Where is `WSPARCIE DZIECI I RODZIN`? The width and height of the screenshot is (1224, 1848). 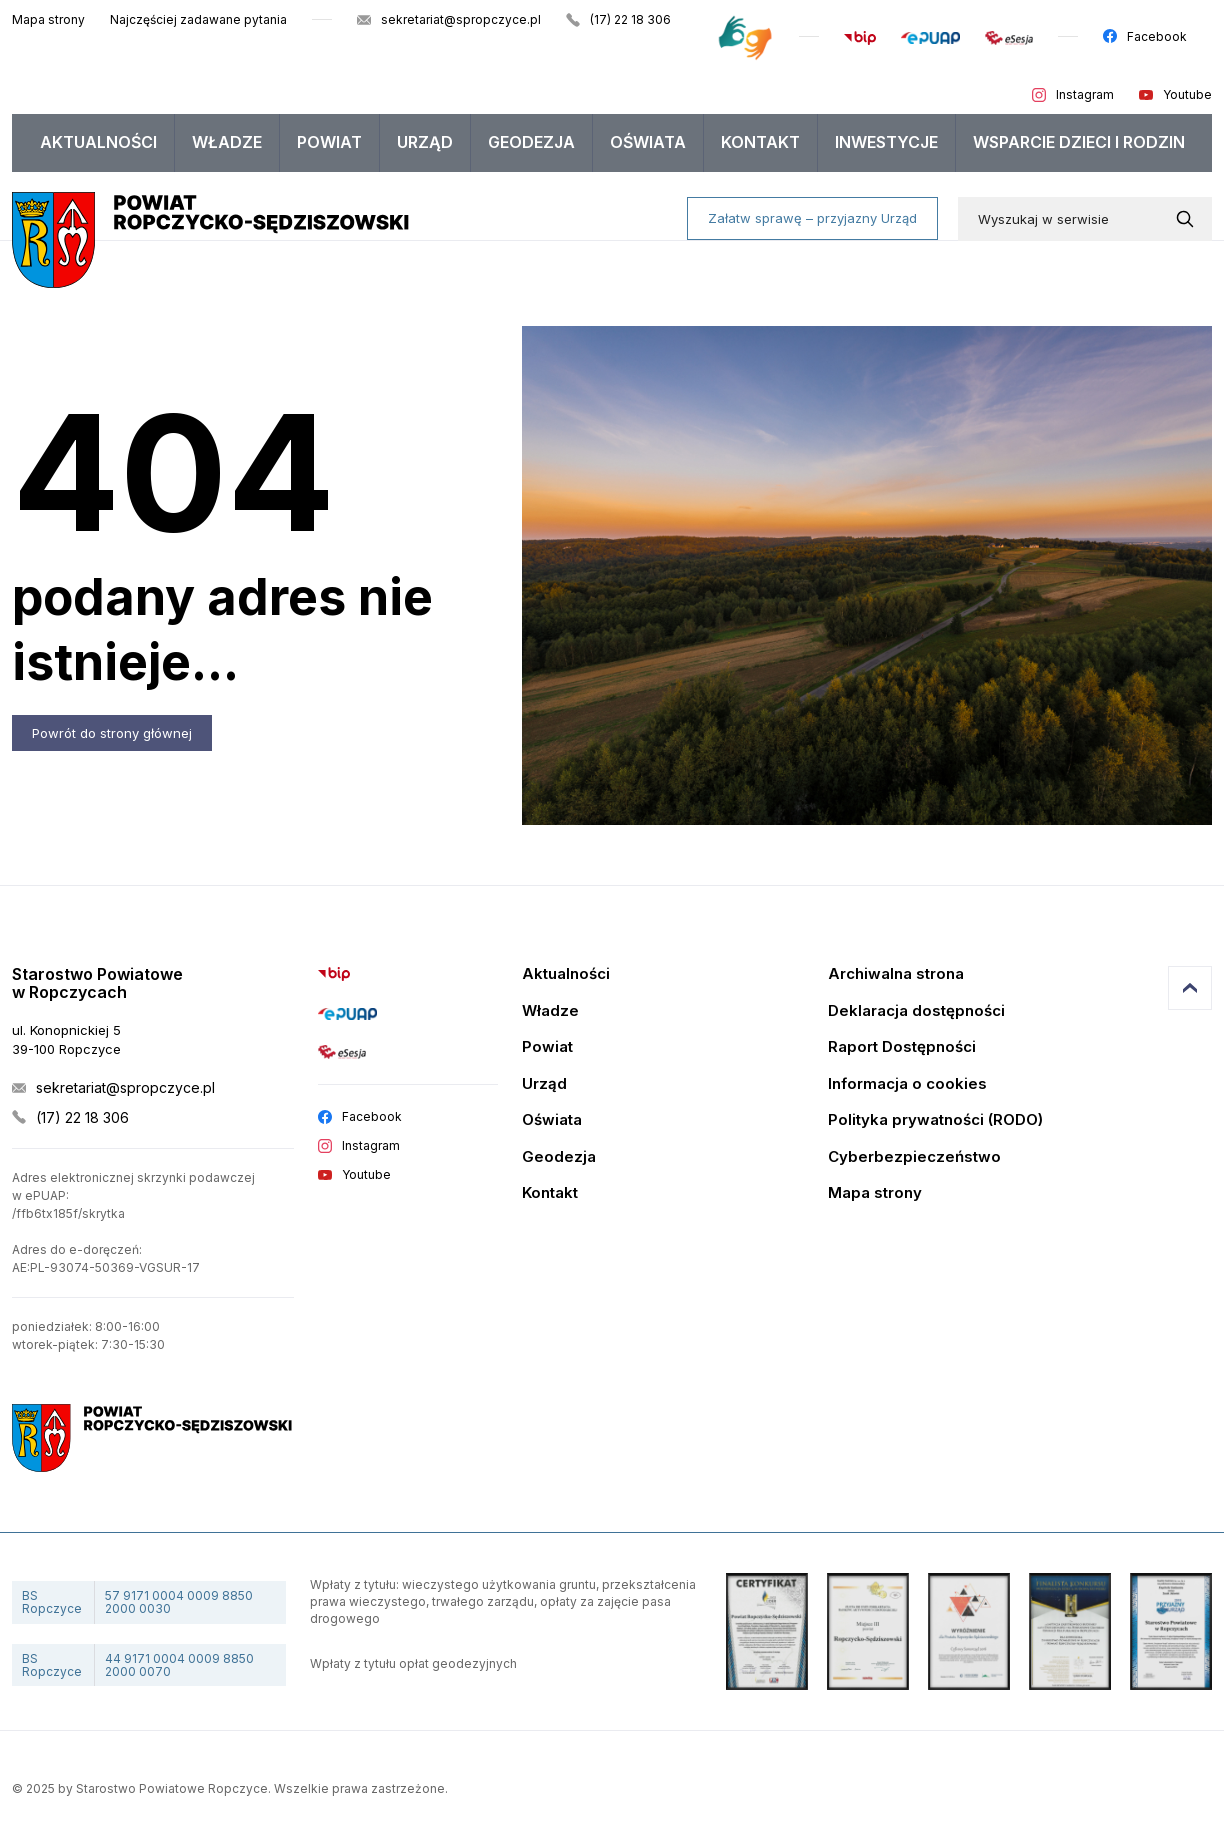 WSPARCIE DZIECI I RODZIN is located at coordinates (1079, 142).